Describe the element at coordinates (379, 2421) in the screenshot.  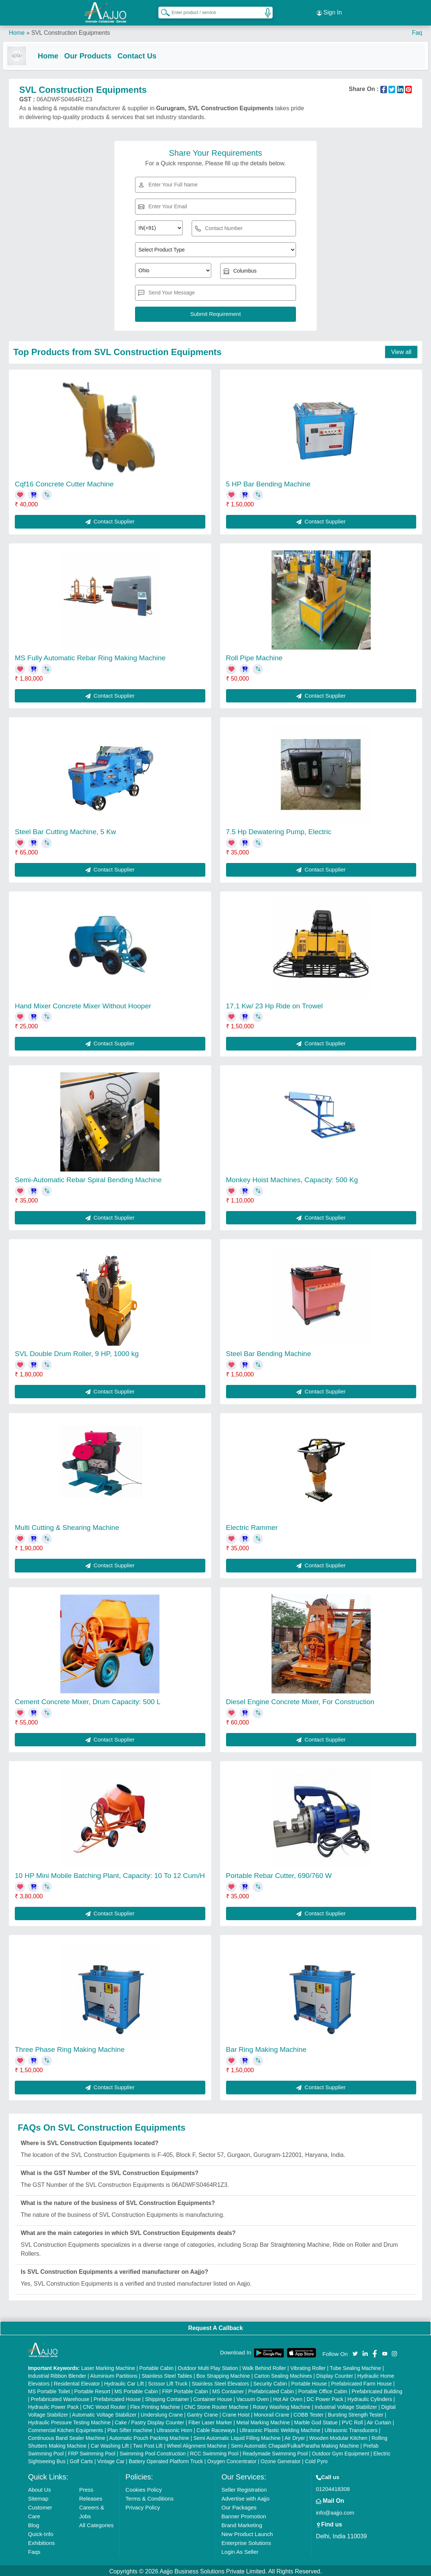
I see `Air Curtain` at that location.